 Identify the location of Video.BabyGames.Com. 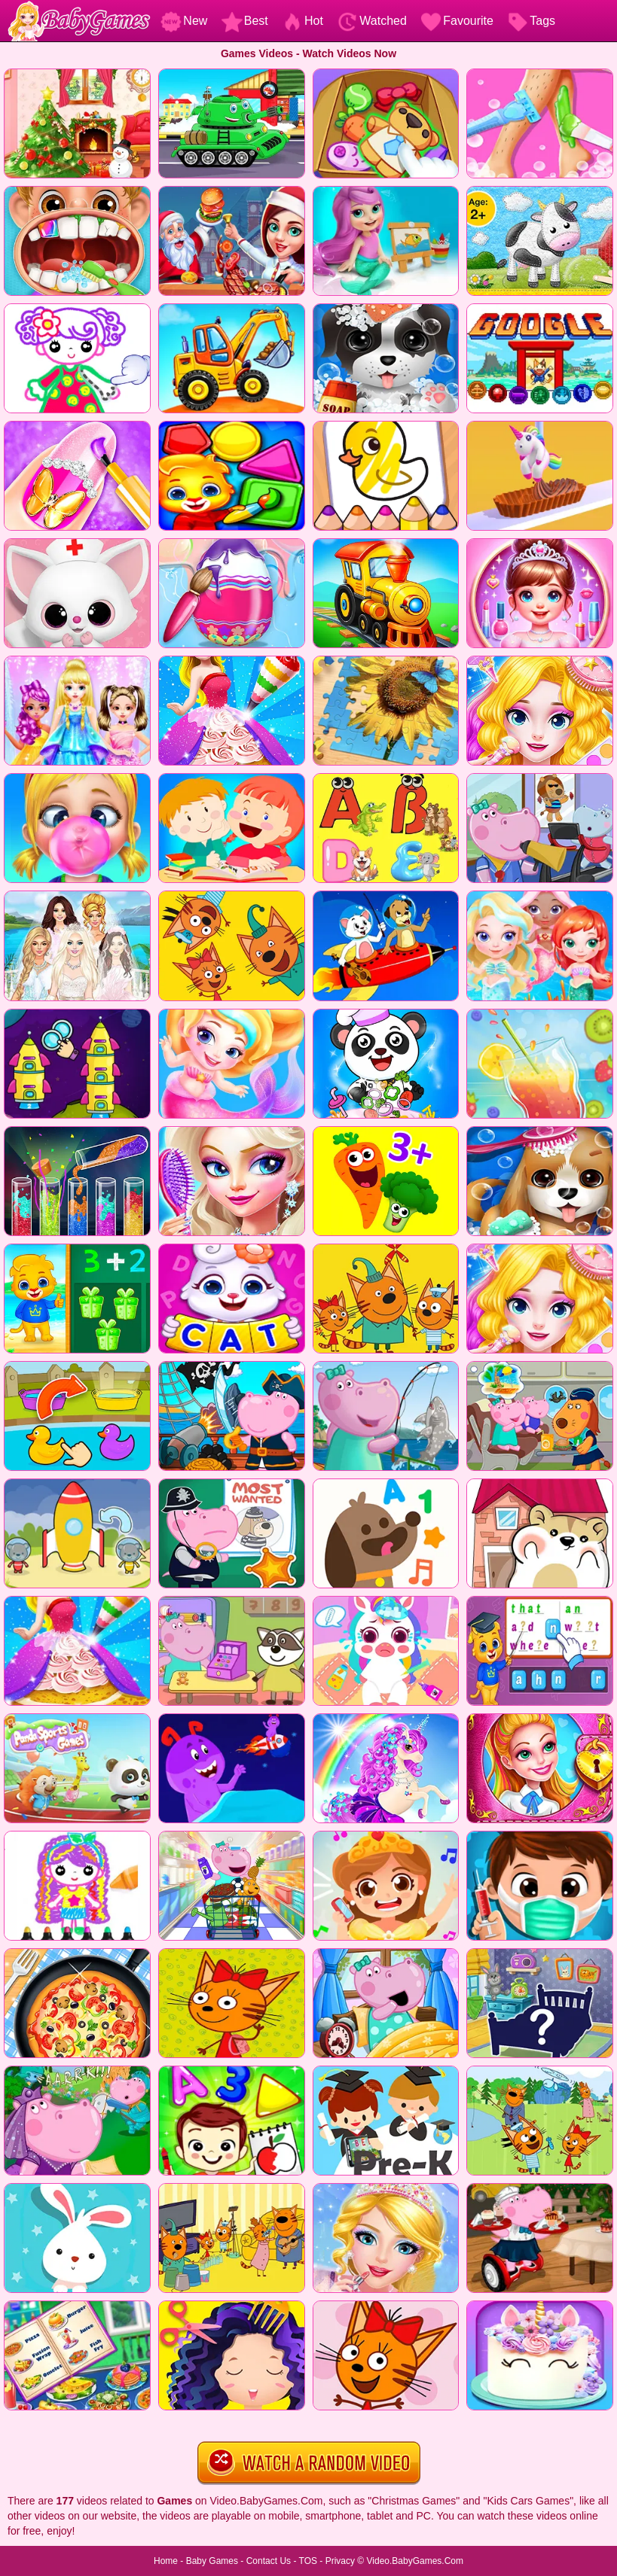
(415, 2561).